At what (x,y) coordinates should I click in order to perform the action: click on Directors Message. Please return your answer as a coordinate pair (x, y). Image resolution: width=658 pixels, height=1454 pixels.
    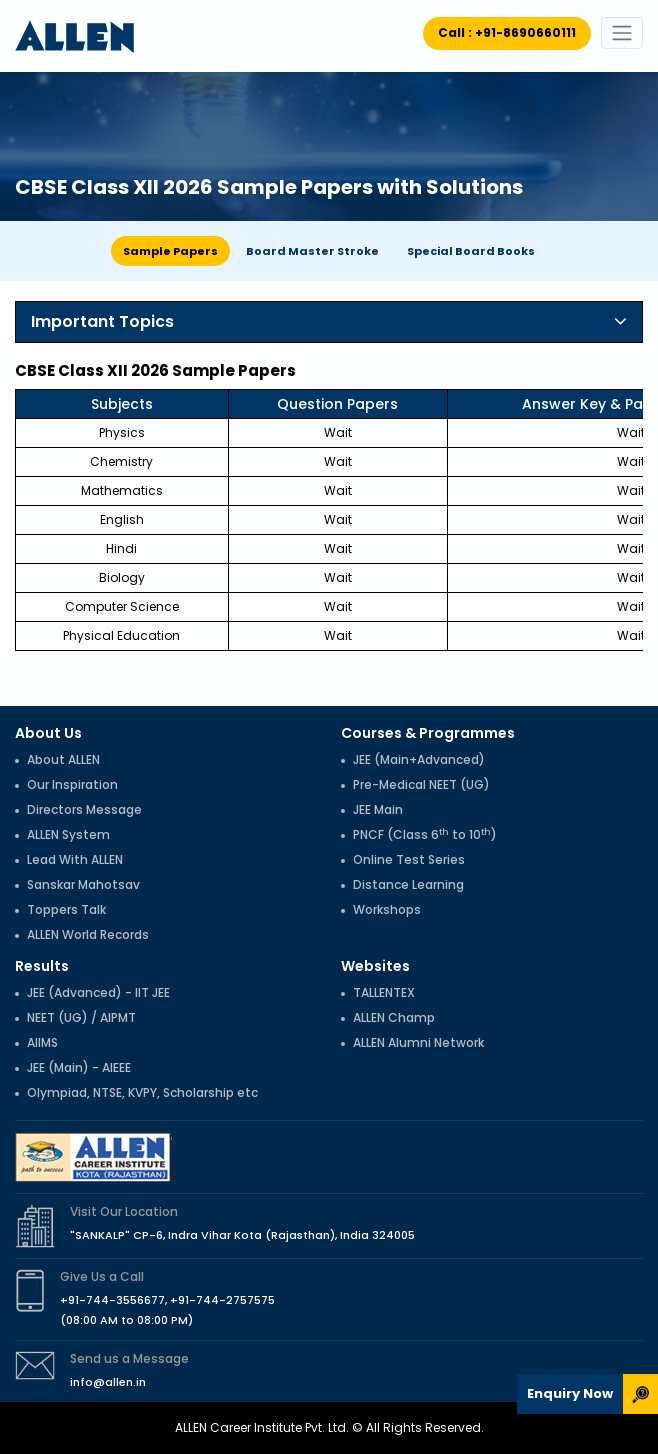
    Looking at the image, I should click on (84, 809).